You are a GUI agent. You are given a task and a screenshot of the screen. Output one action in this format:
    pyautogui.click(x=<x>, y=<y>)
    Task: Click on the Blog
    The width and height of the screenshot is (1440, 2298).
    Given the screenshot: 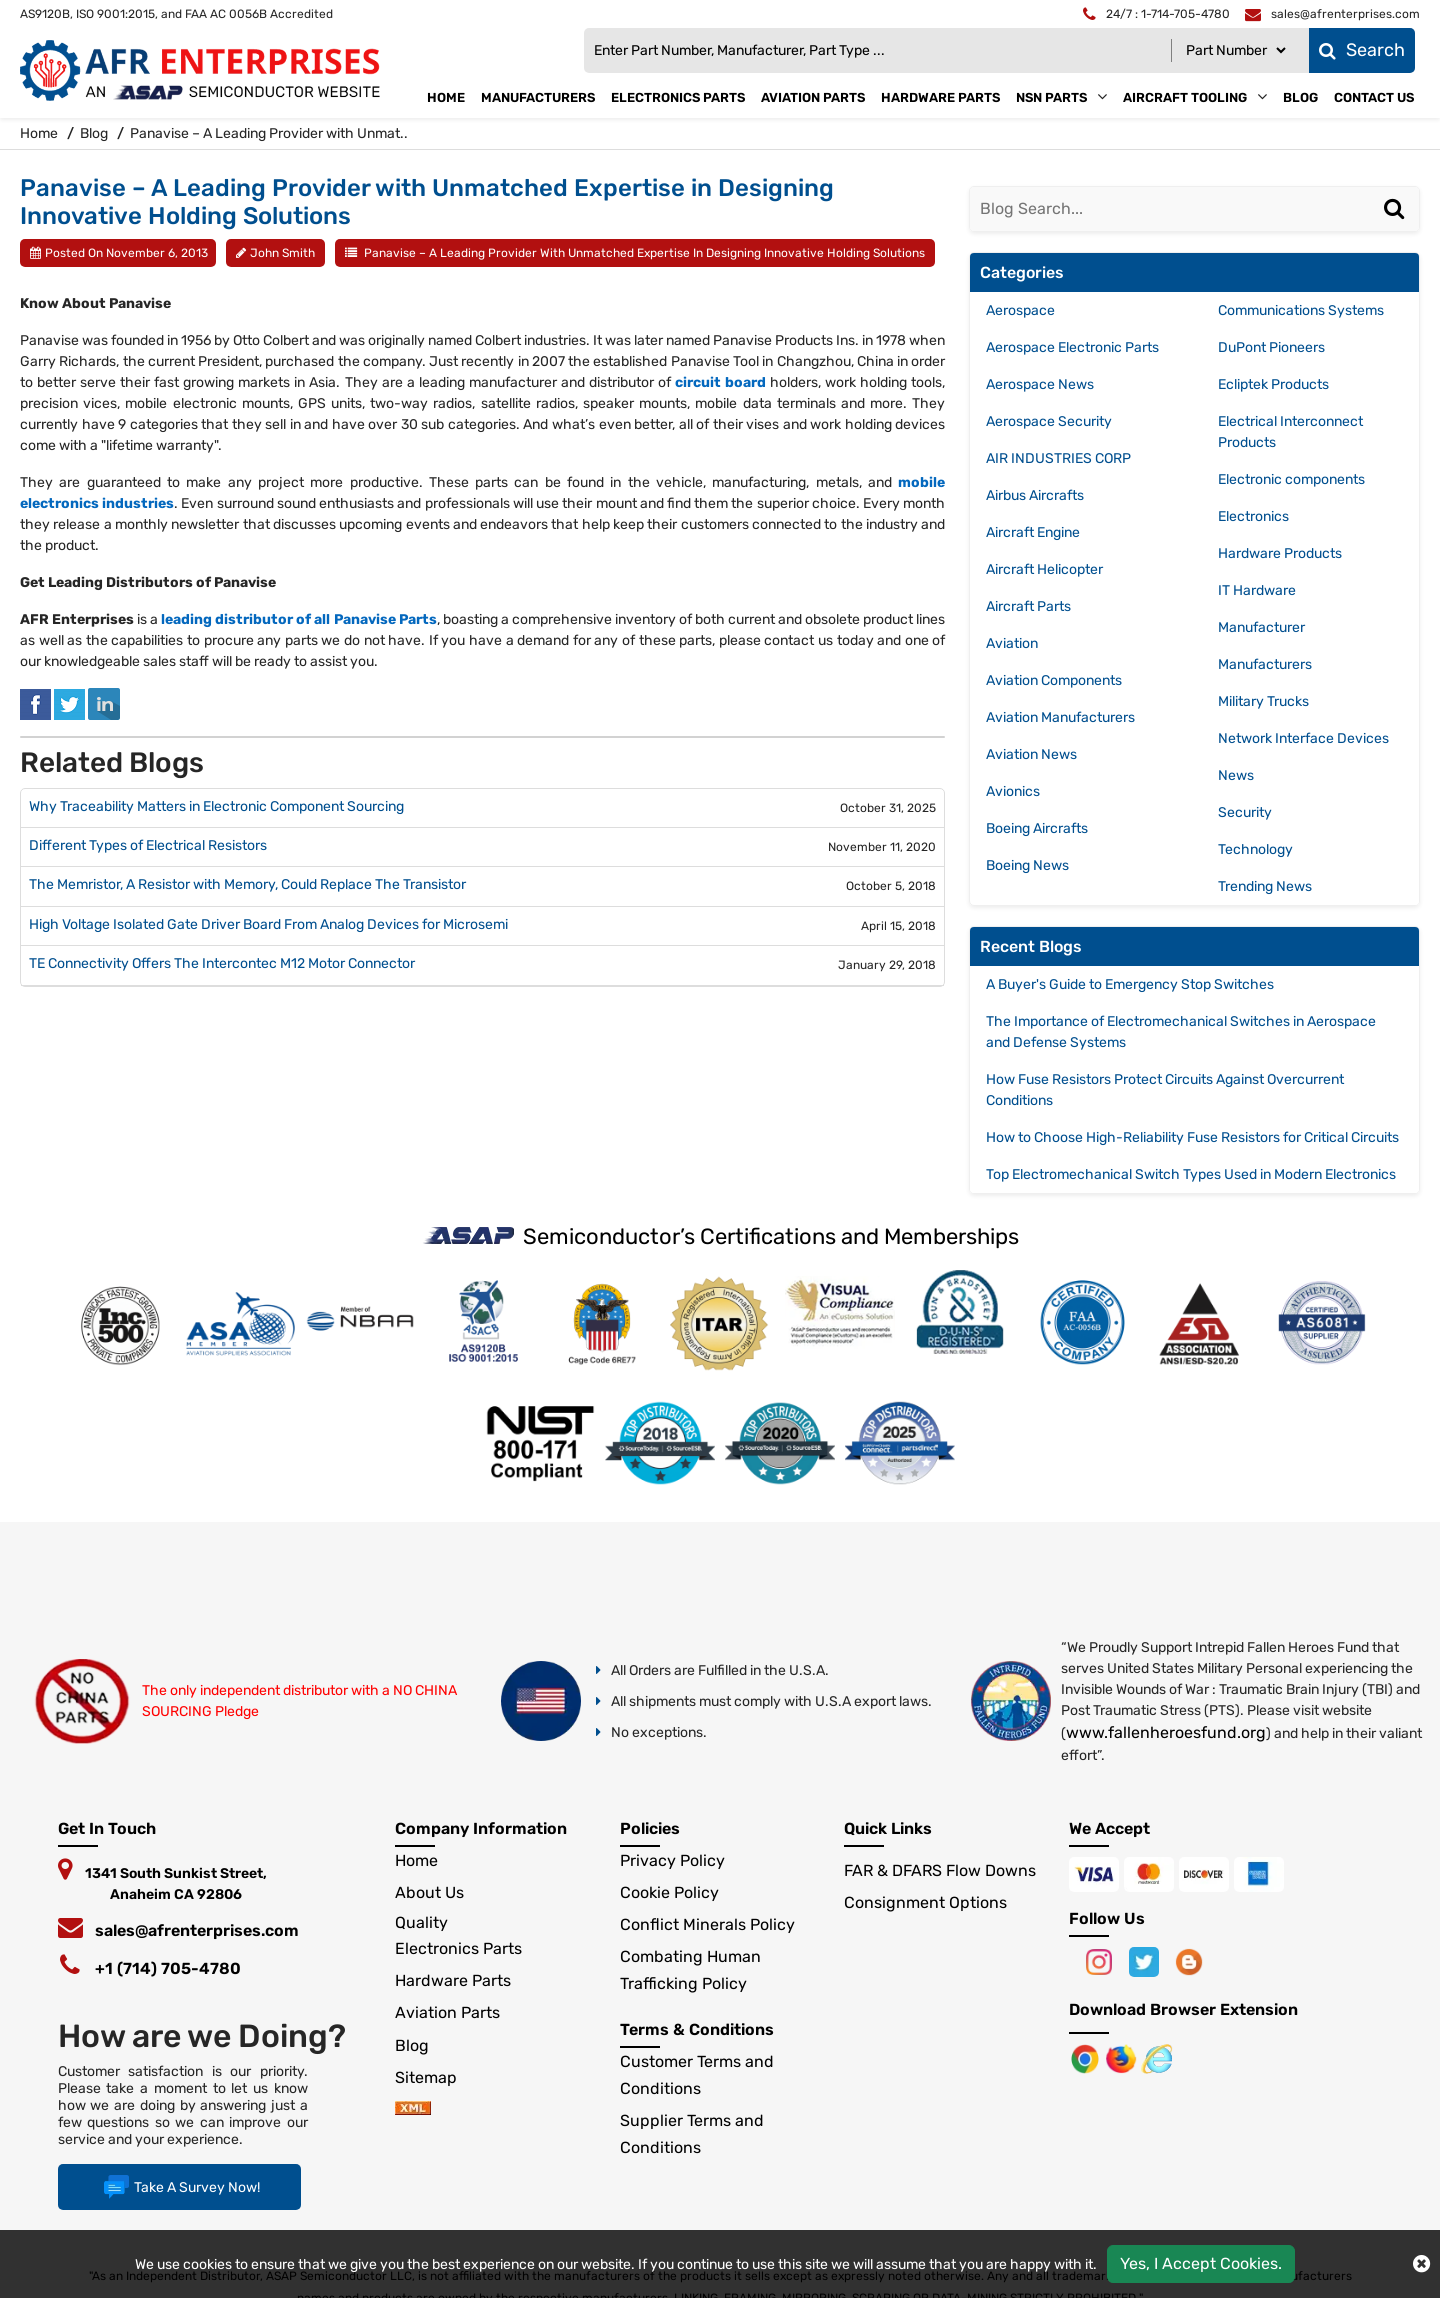 What is the action you would take?
    pyautogui.click(x=1300, y=97)
    